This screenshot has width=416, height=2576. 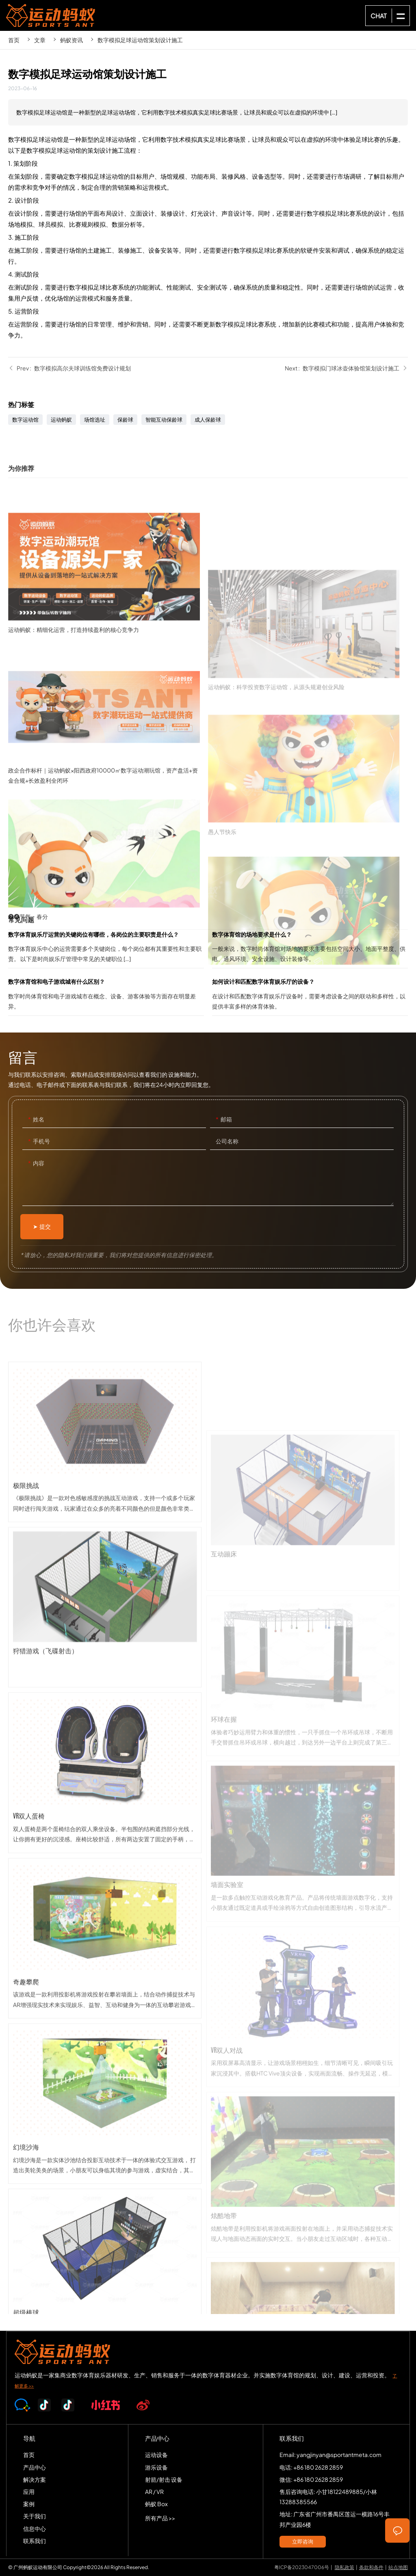 What do you see at coordinates (156, 2467) in the screenshot?
I see `游乐设备` at bounding box center [156, 2467].